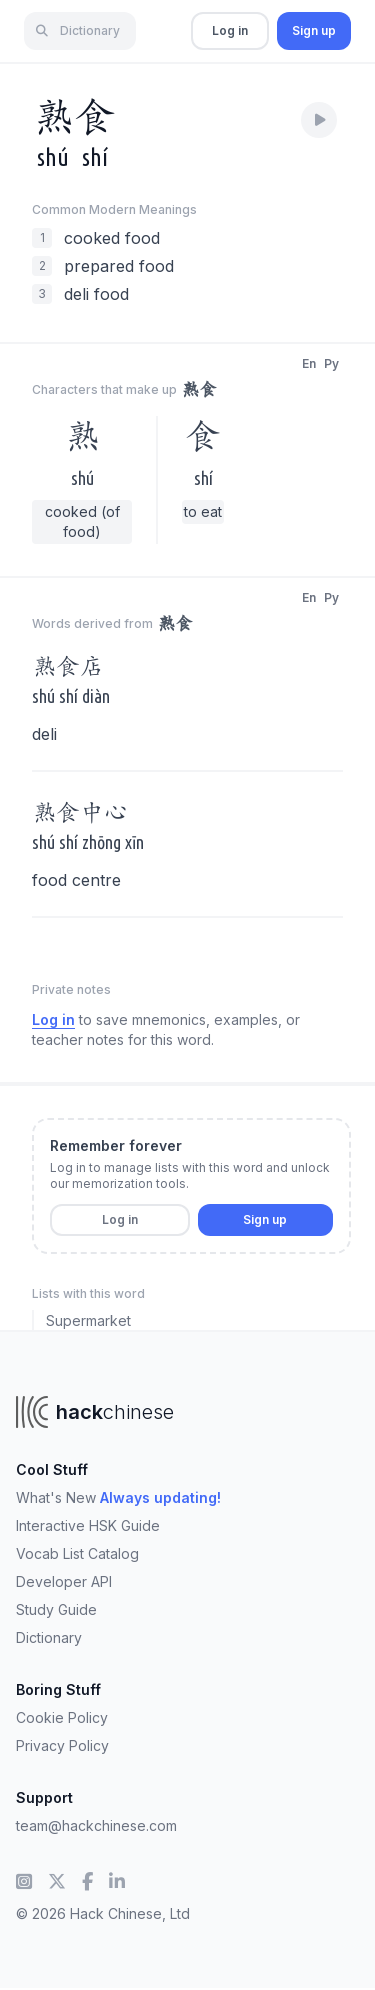 This screenshot has height=1990, width=375. I want to click on Log in, so click(230, 30).